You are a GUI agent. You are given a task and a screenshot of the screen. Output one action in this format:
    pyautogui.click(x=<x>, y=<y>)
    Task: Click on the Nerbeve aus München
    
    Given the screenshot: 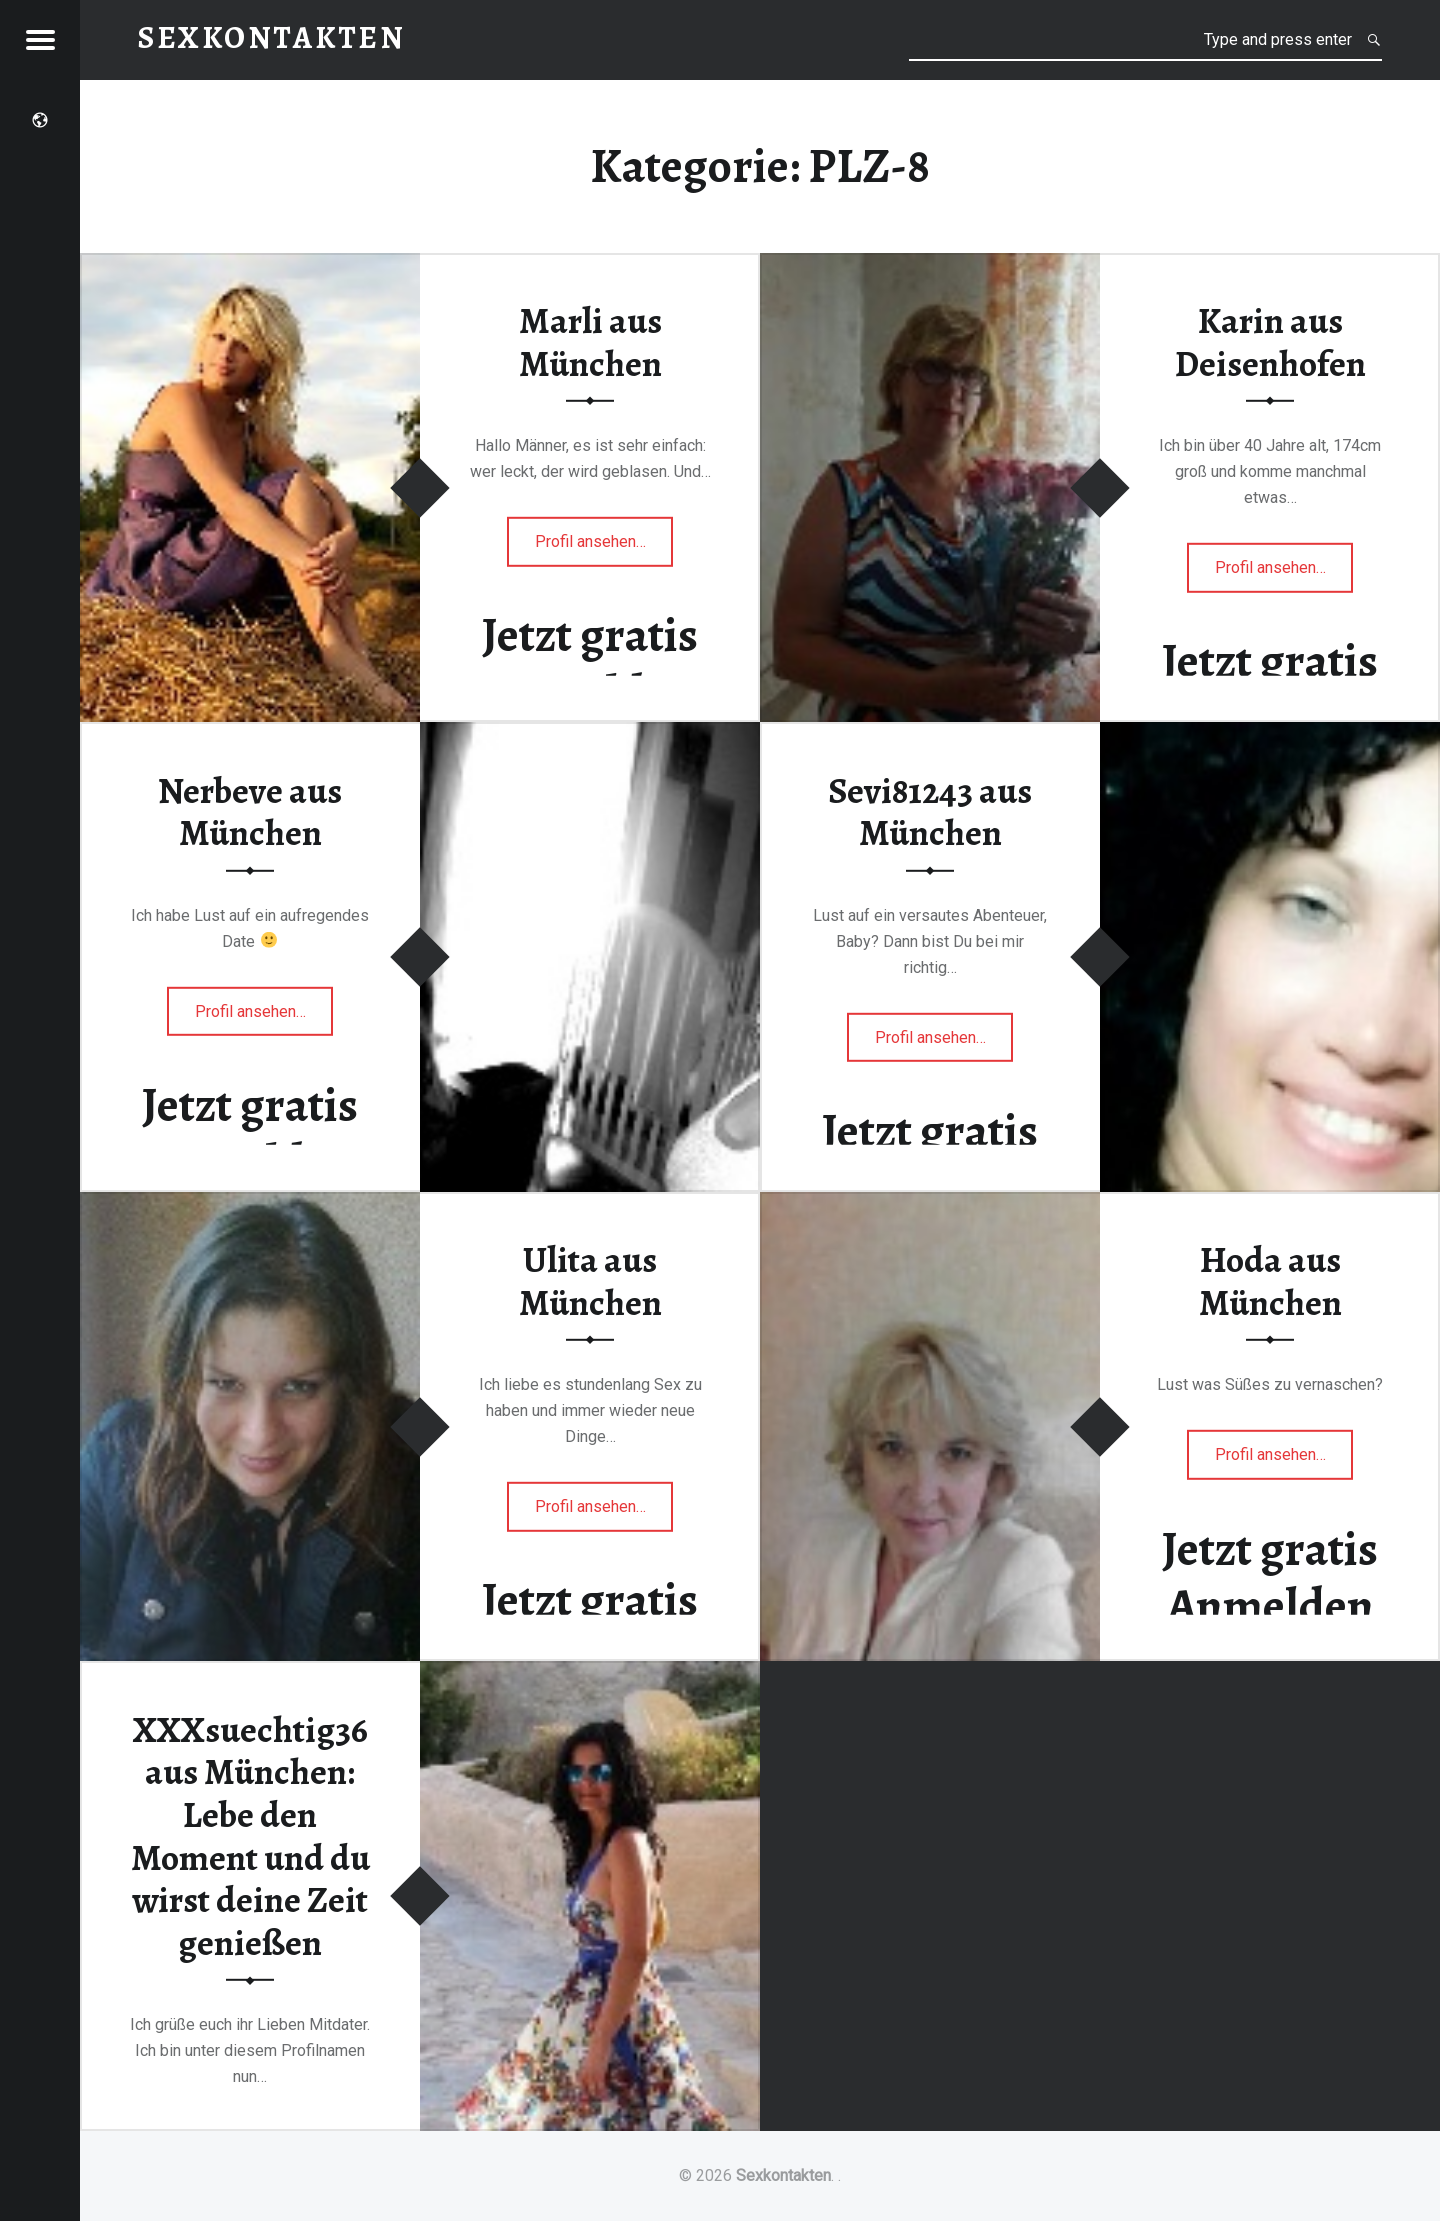 What is the action you would take?
    pyautogui.click(x=250, y=811)
    